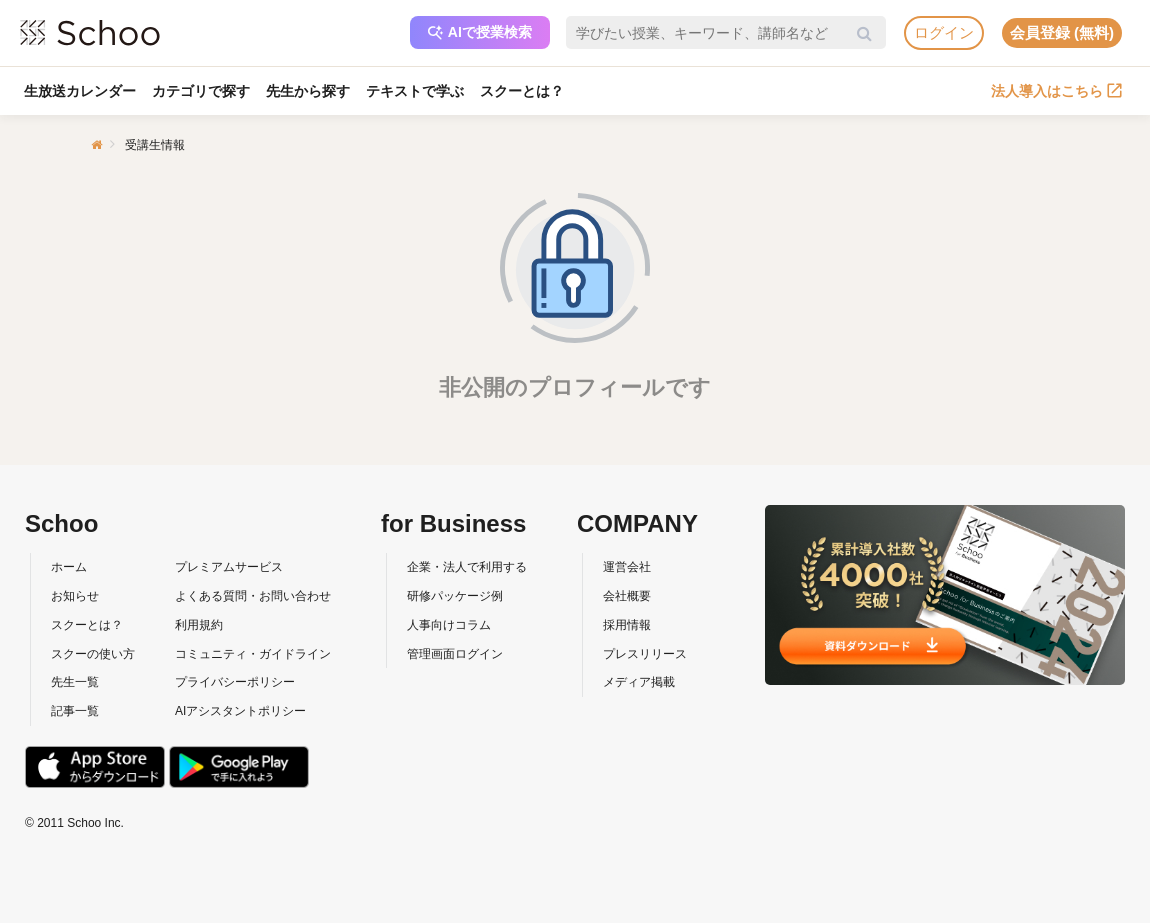 The height and width of the screenshot is (923, 1150). Describe the element at coordinates (93, 654) in the screenshot. I see `スクーの使い方` at that location.